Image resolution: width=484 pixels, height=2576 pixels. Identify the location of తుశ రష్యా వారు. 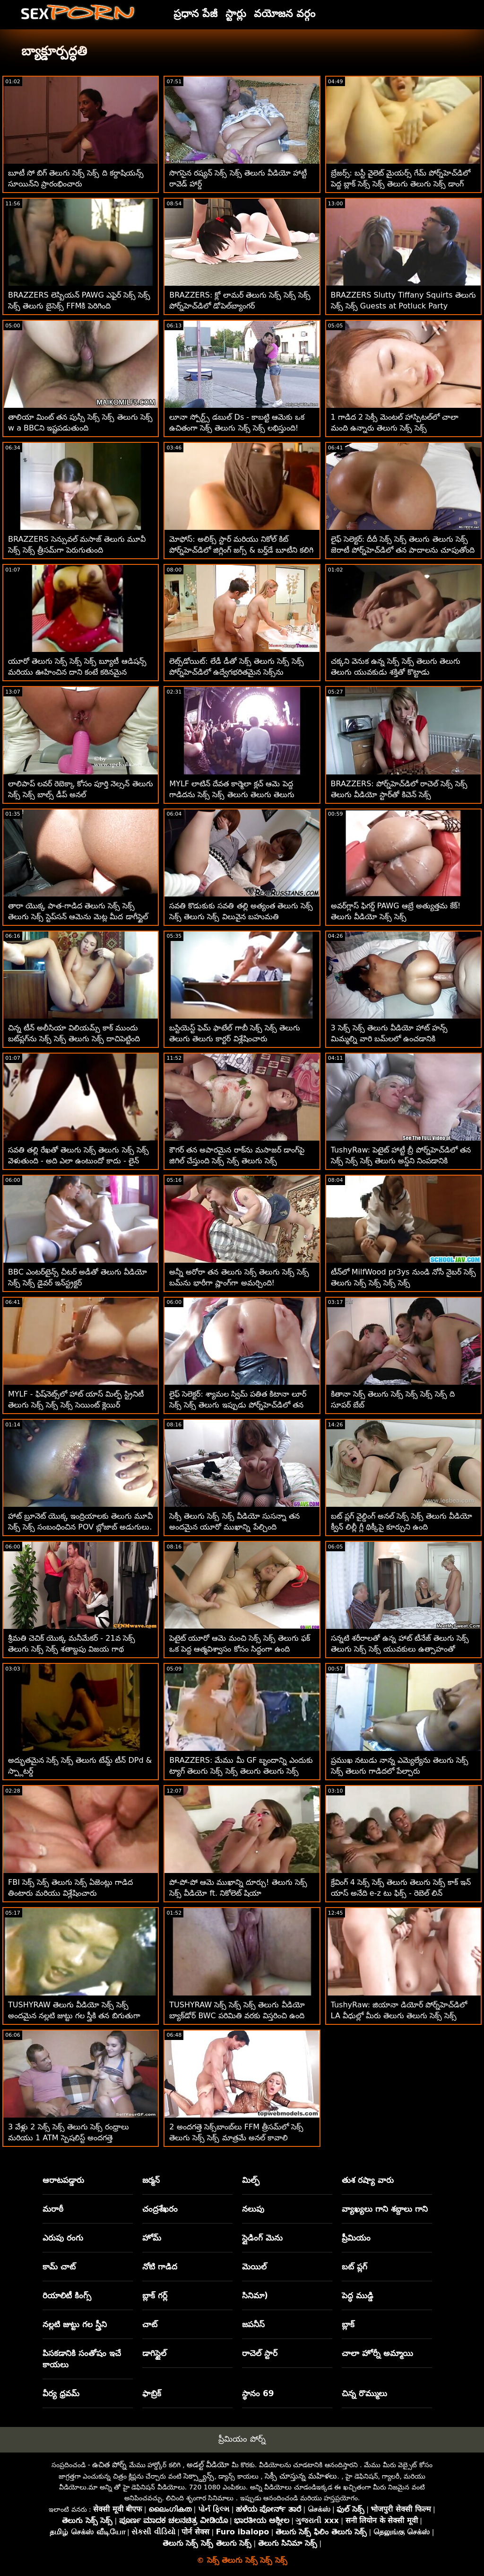
(368, 2180).